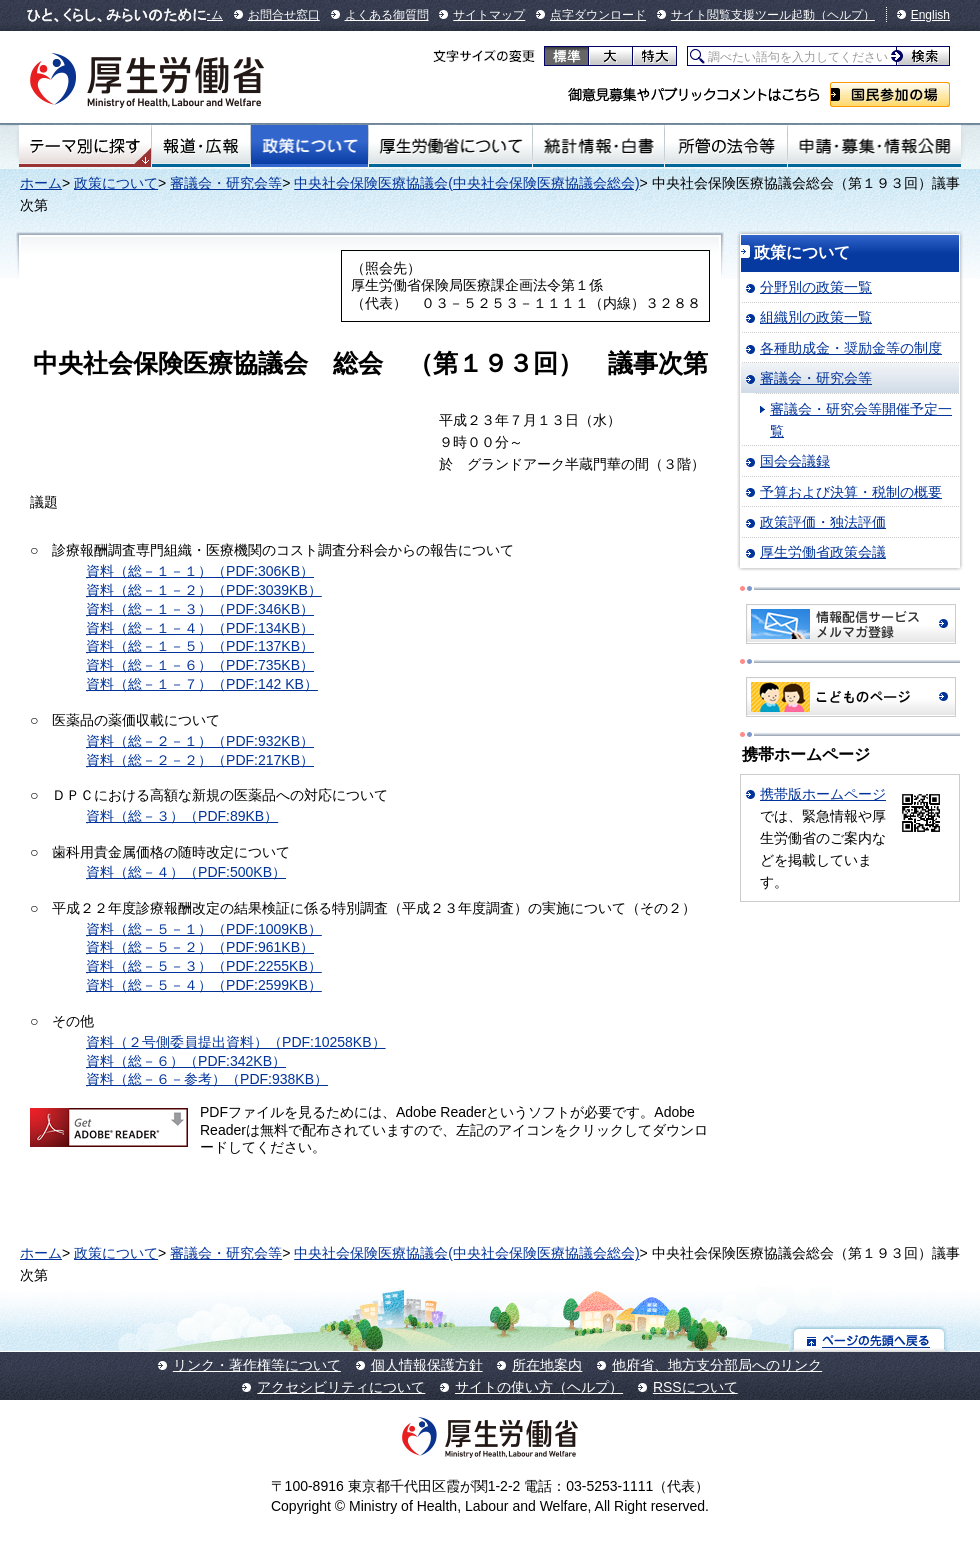 Image resolution: width=980 pixels, height=1566 pixels. I want to click on 資料（総－６）（PDF:342KB）, so click(186, 1061).